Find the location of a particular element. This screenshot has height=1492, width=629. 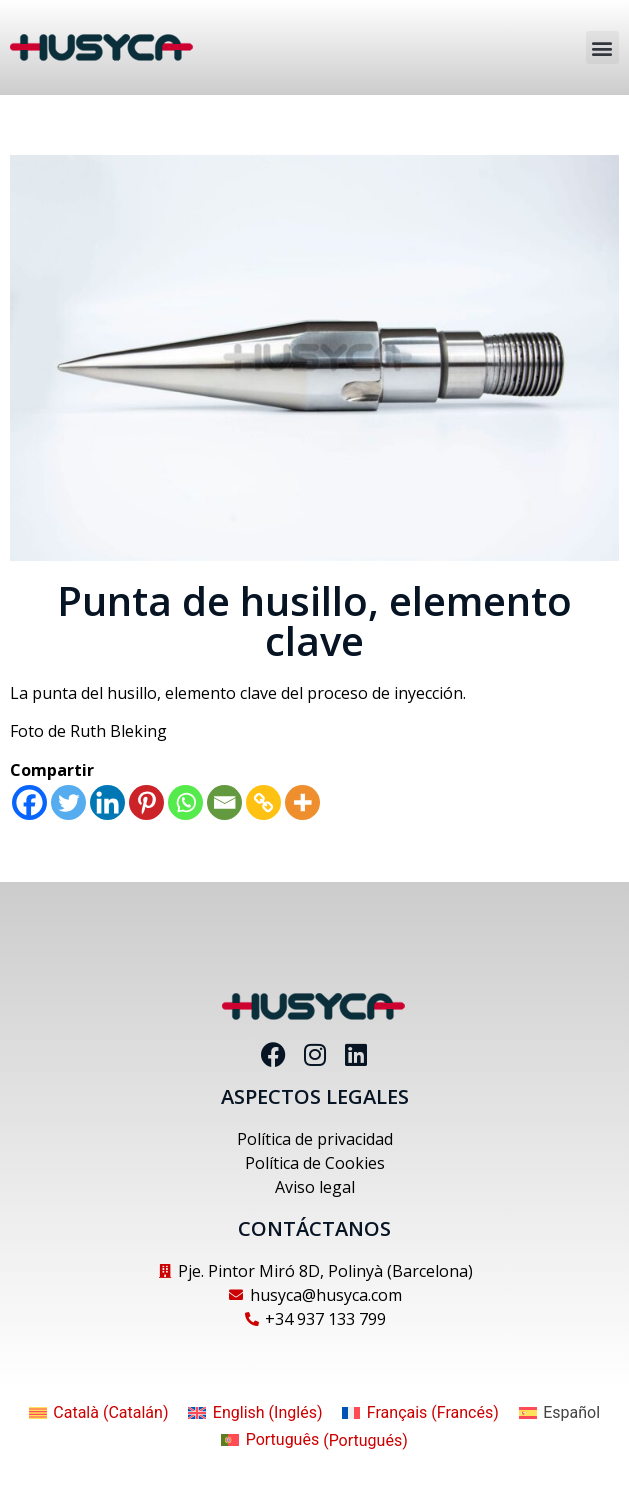

[Copy Link] is located at coordinates (263, 802).